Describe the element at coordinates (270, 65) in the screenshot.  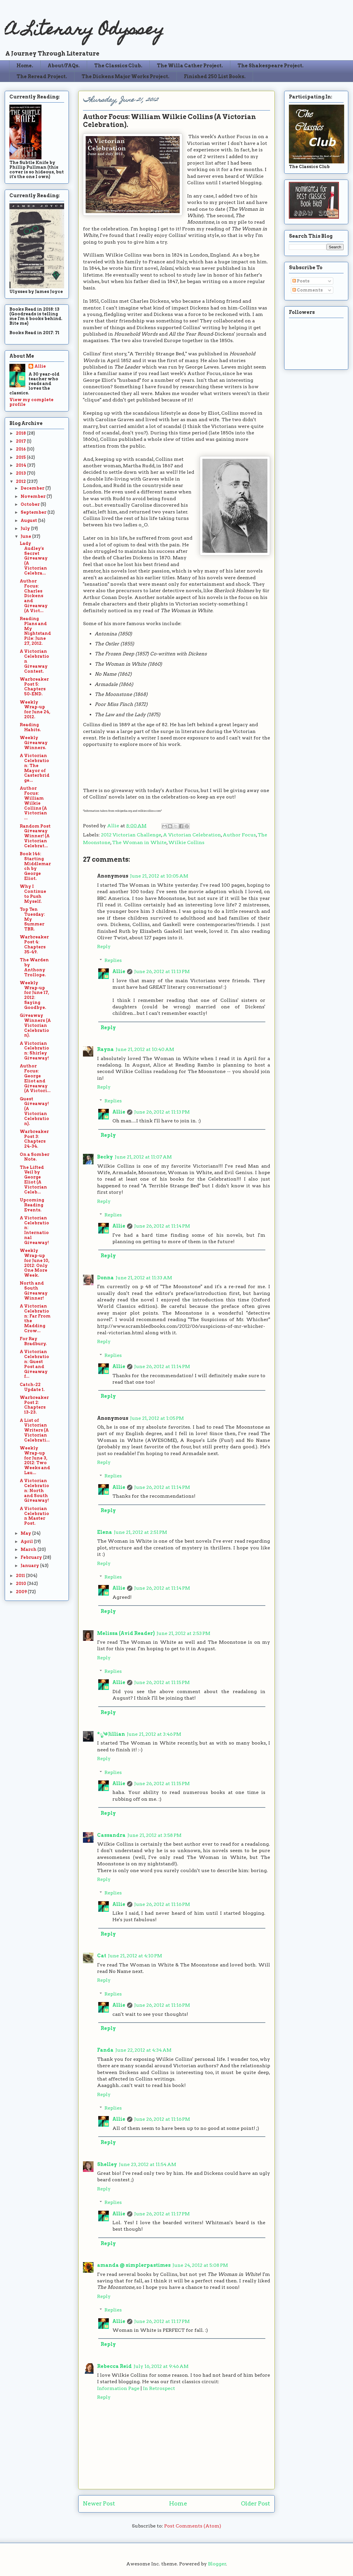
I see `The Shakespeare Project.` at that location.